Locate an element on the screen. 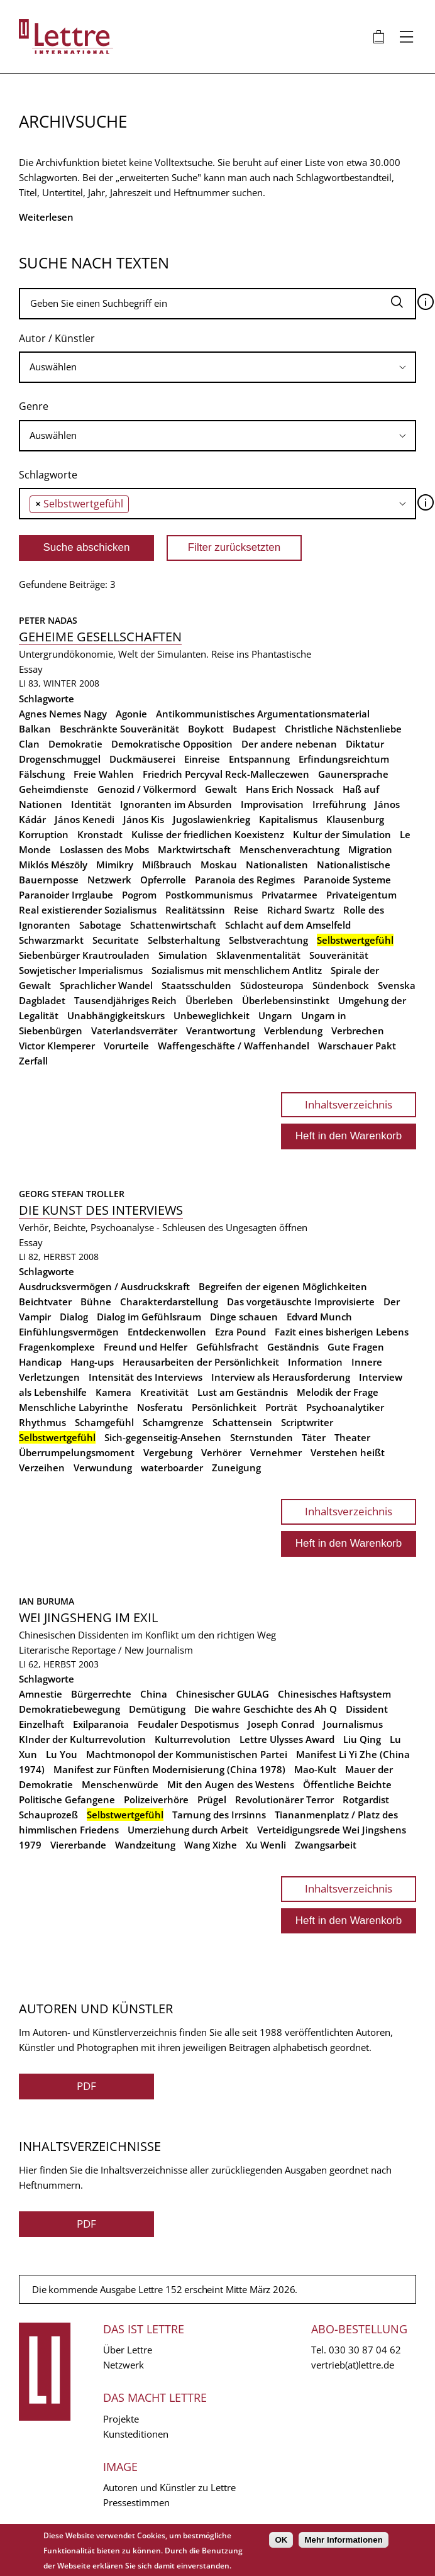 This screenshot has height=2576, width=435. Irreführung is located at coordinates (339, 804).